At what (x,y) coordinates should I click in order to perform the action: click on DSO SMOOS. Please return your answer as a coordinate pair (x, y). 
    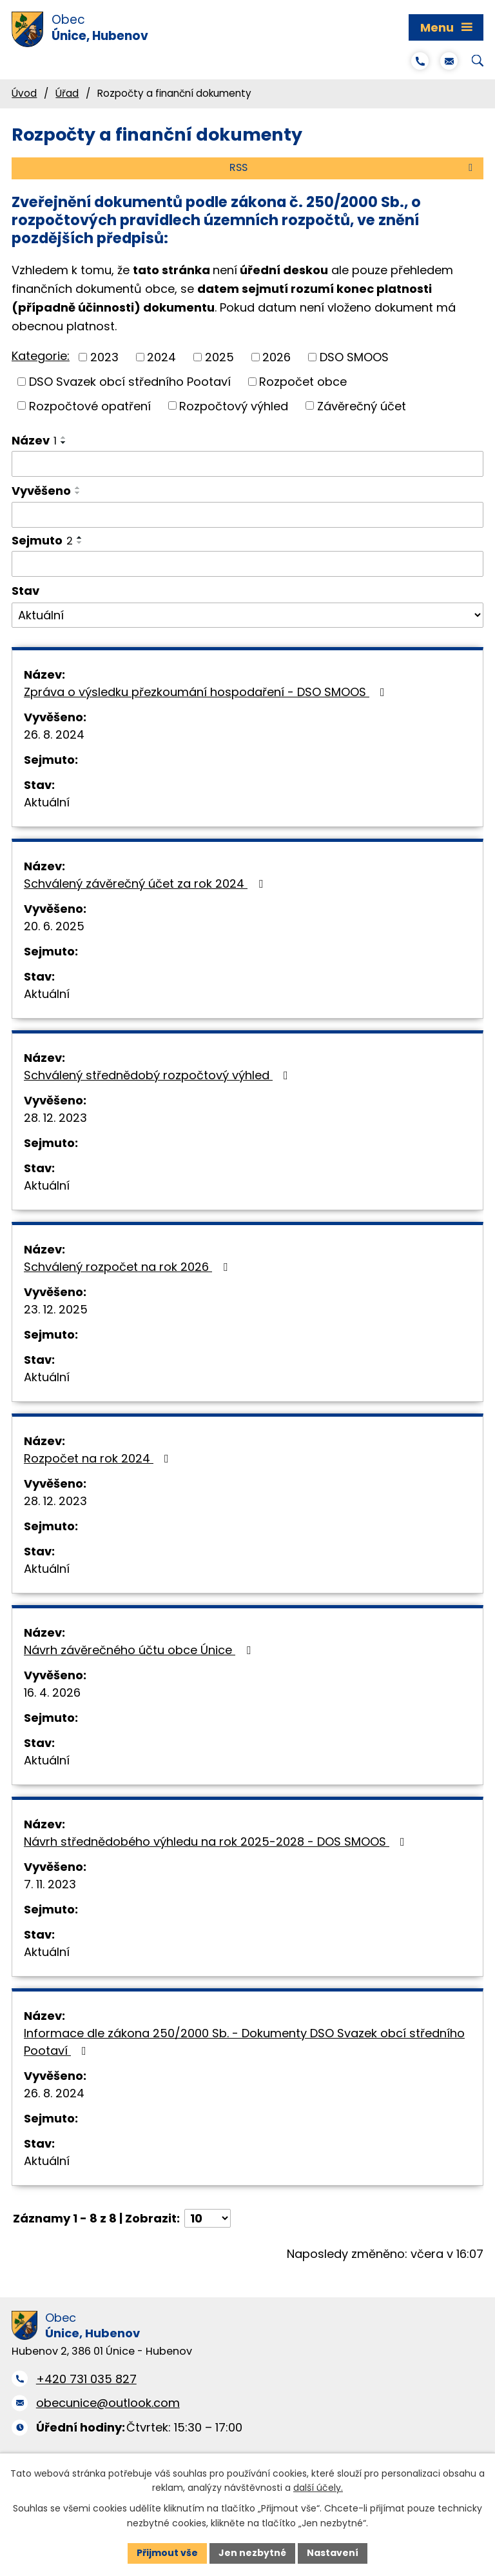
    Looking at the image, I should click on (354, 357).